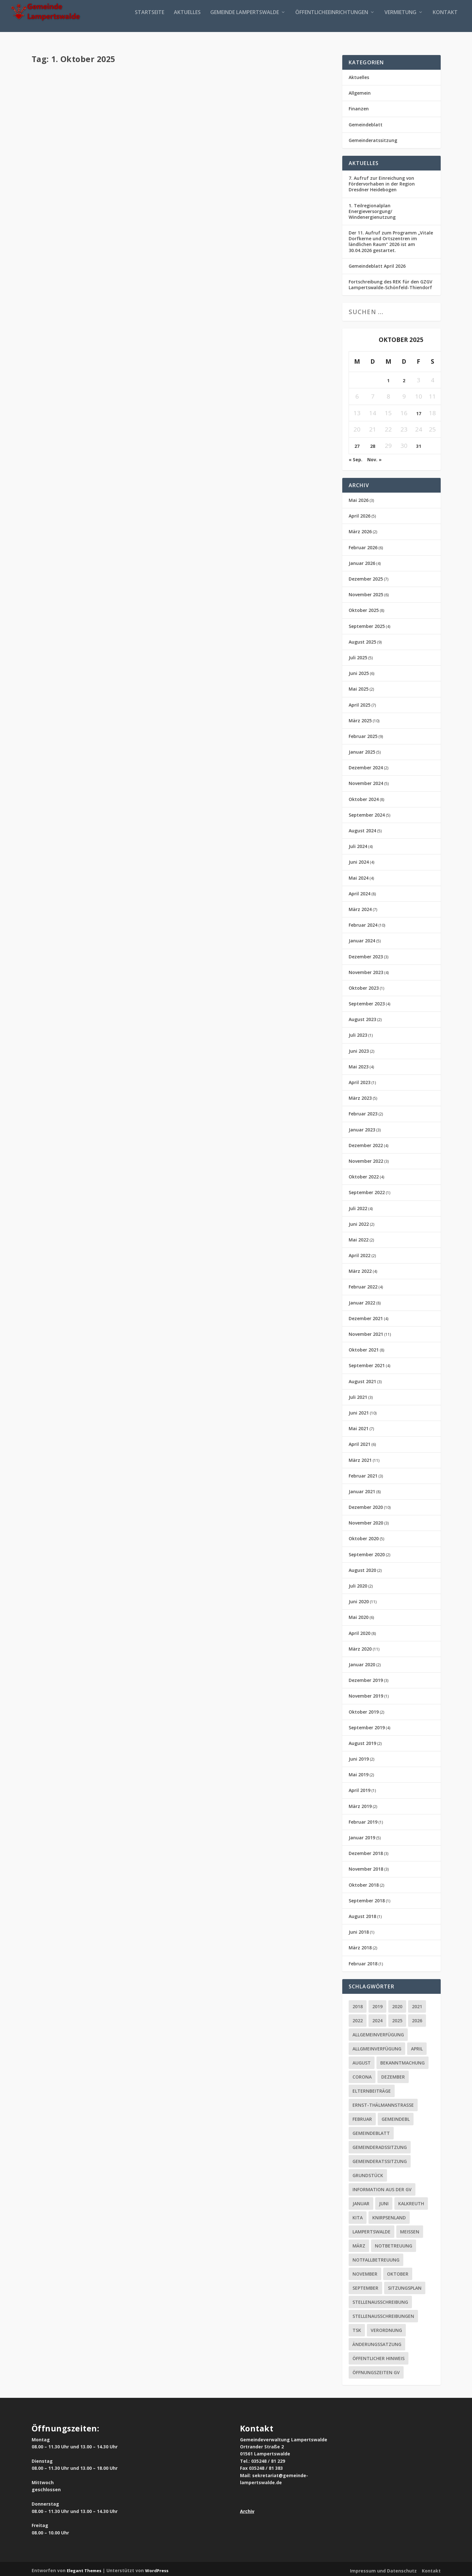  What do you see at coordinates (360, 1268) in the screenshot?
I see `März 2022` at bounding box center [360, 1268].